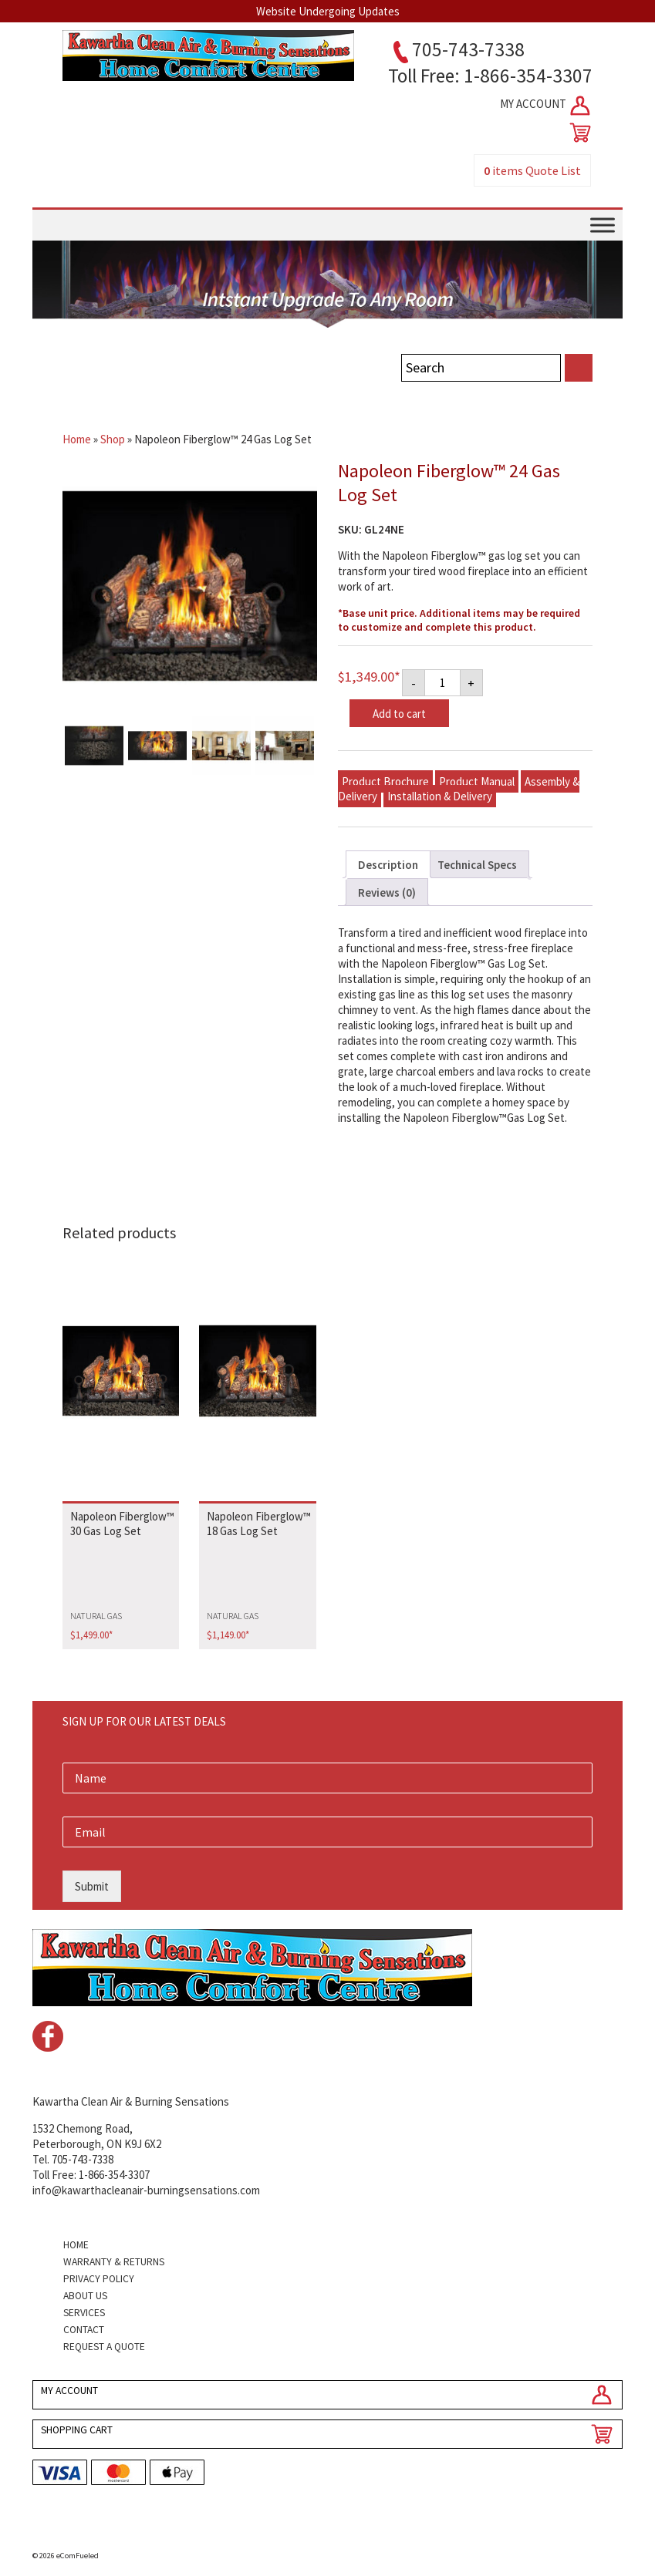  I want to click on Add to cart, so click(399, 713).